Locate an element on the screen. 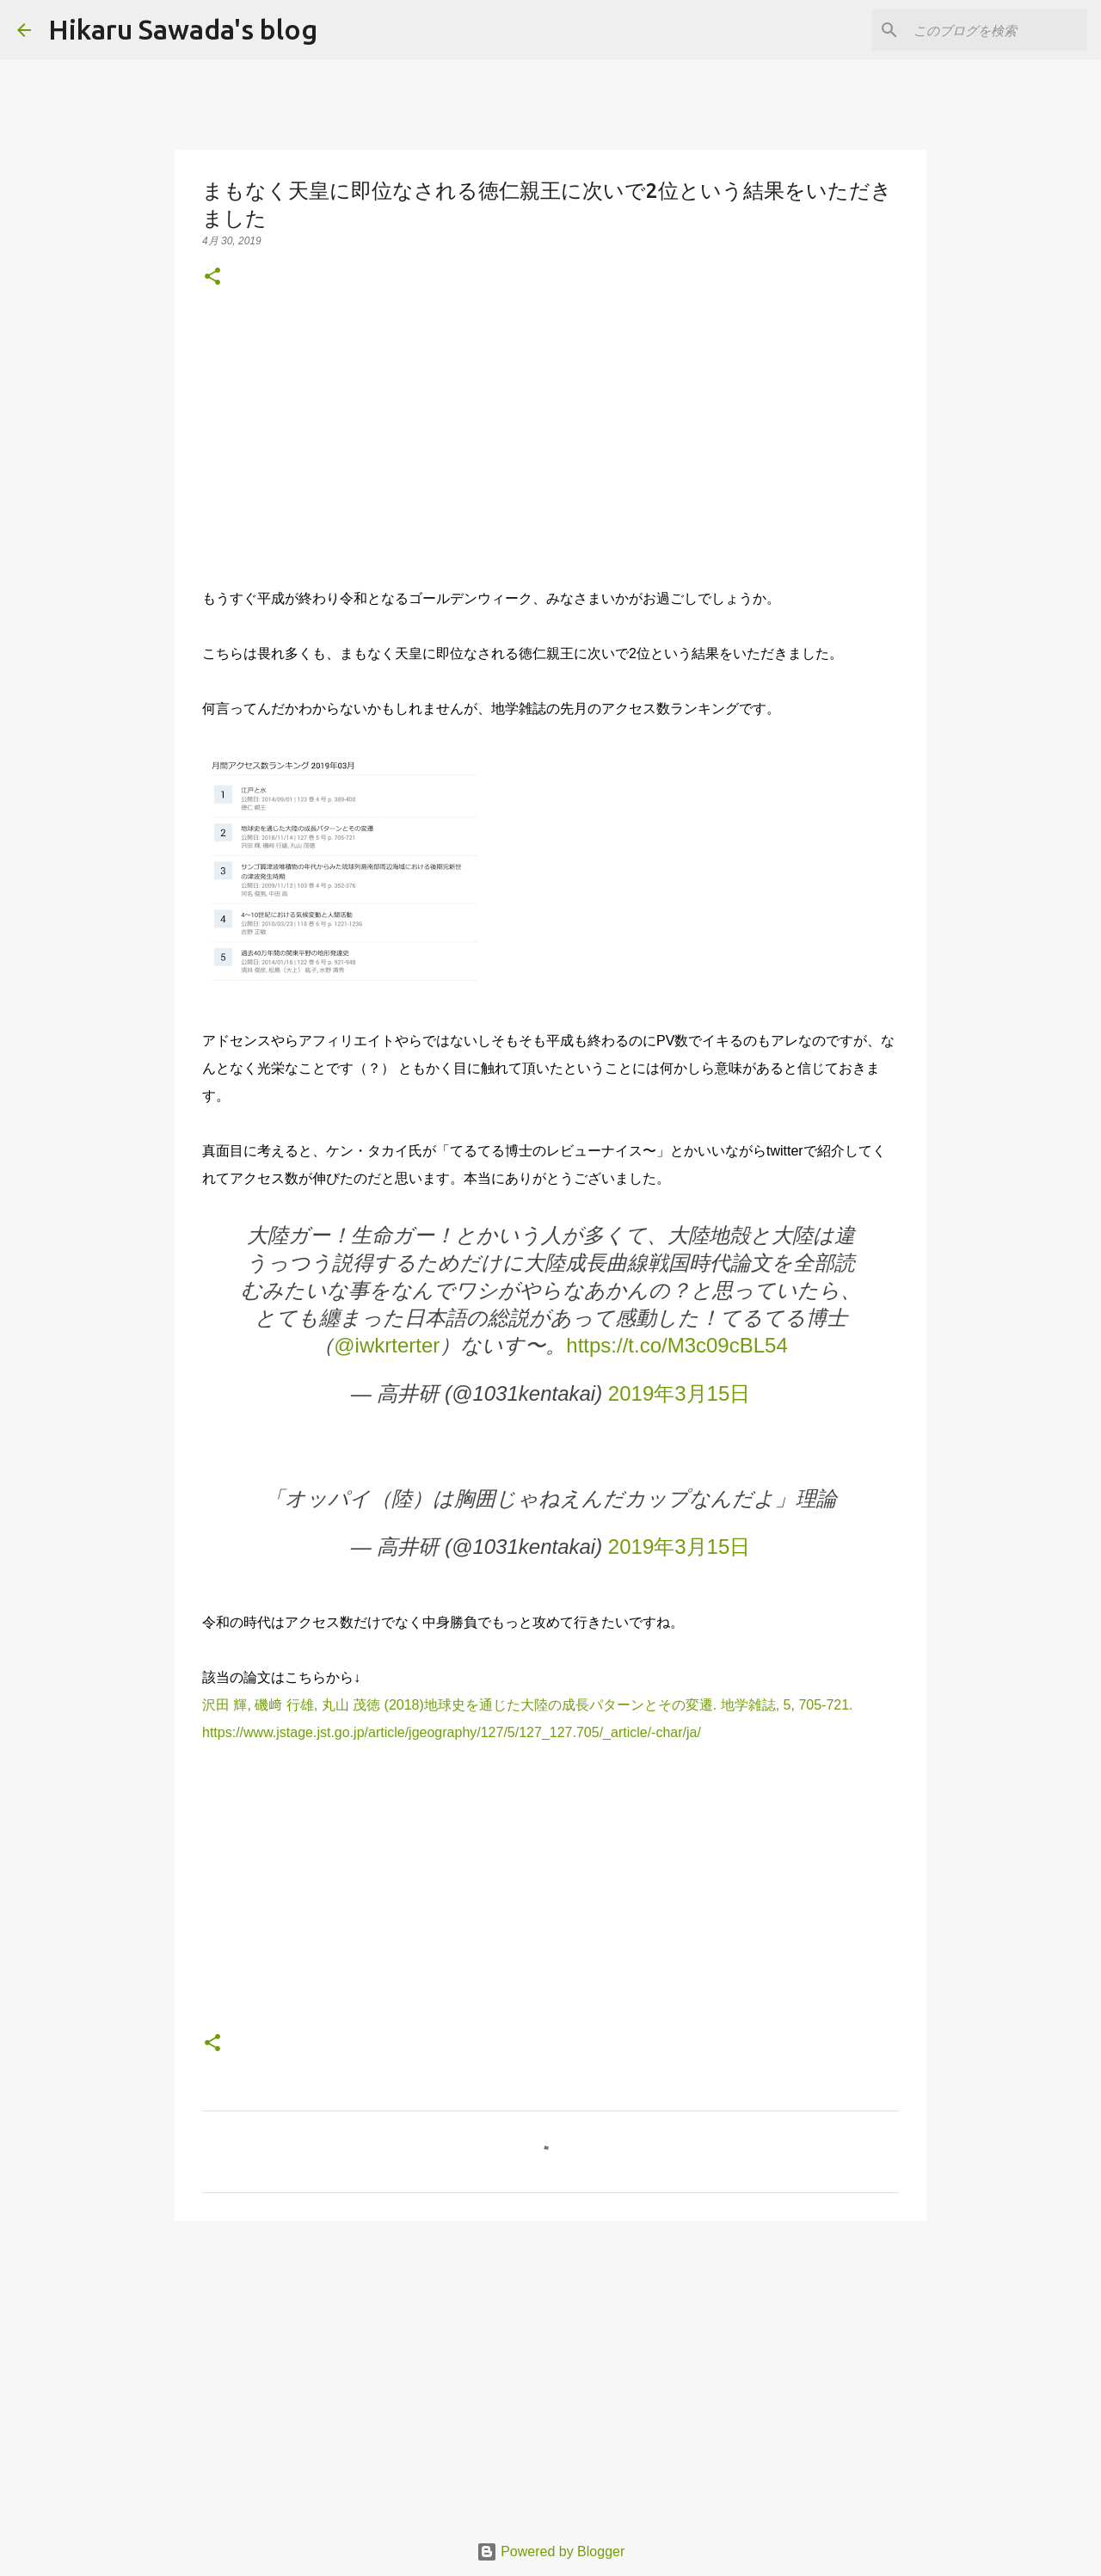  [このブログを検索] is located at coordinates (997, 30).